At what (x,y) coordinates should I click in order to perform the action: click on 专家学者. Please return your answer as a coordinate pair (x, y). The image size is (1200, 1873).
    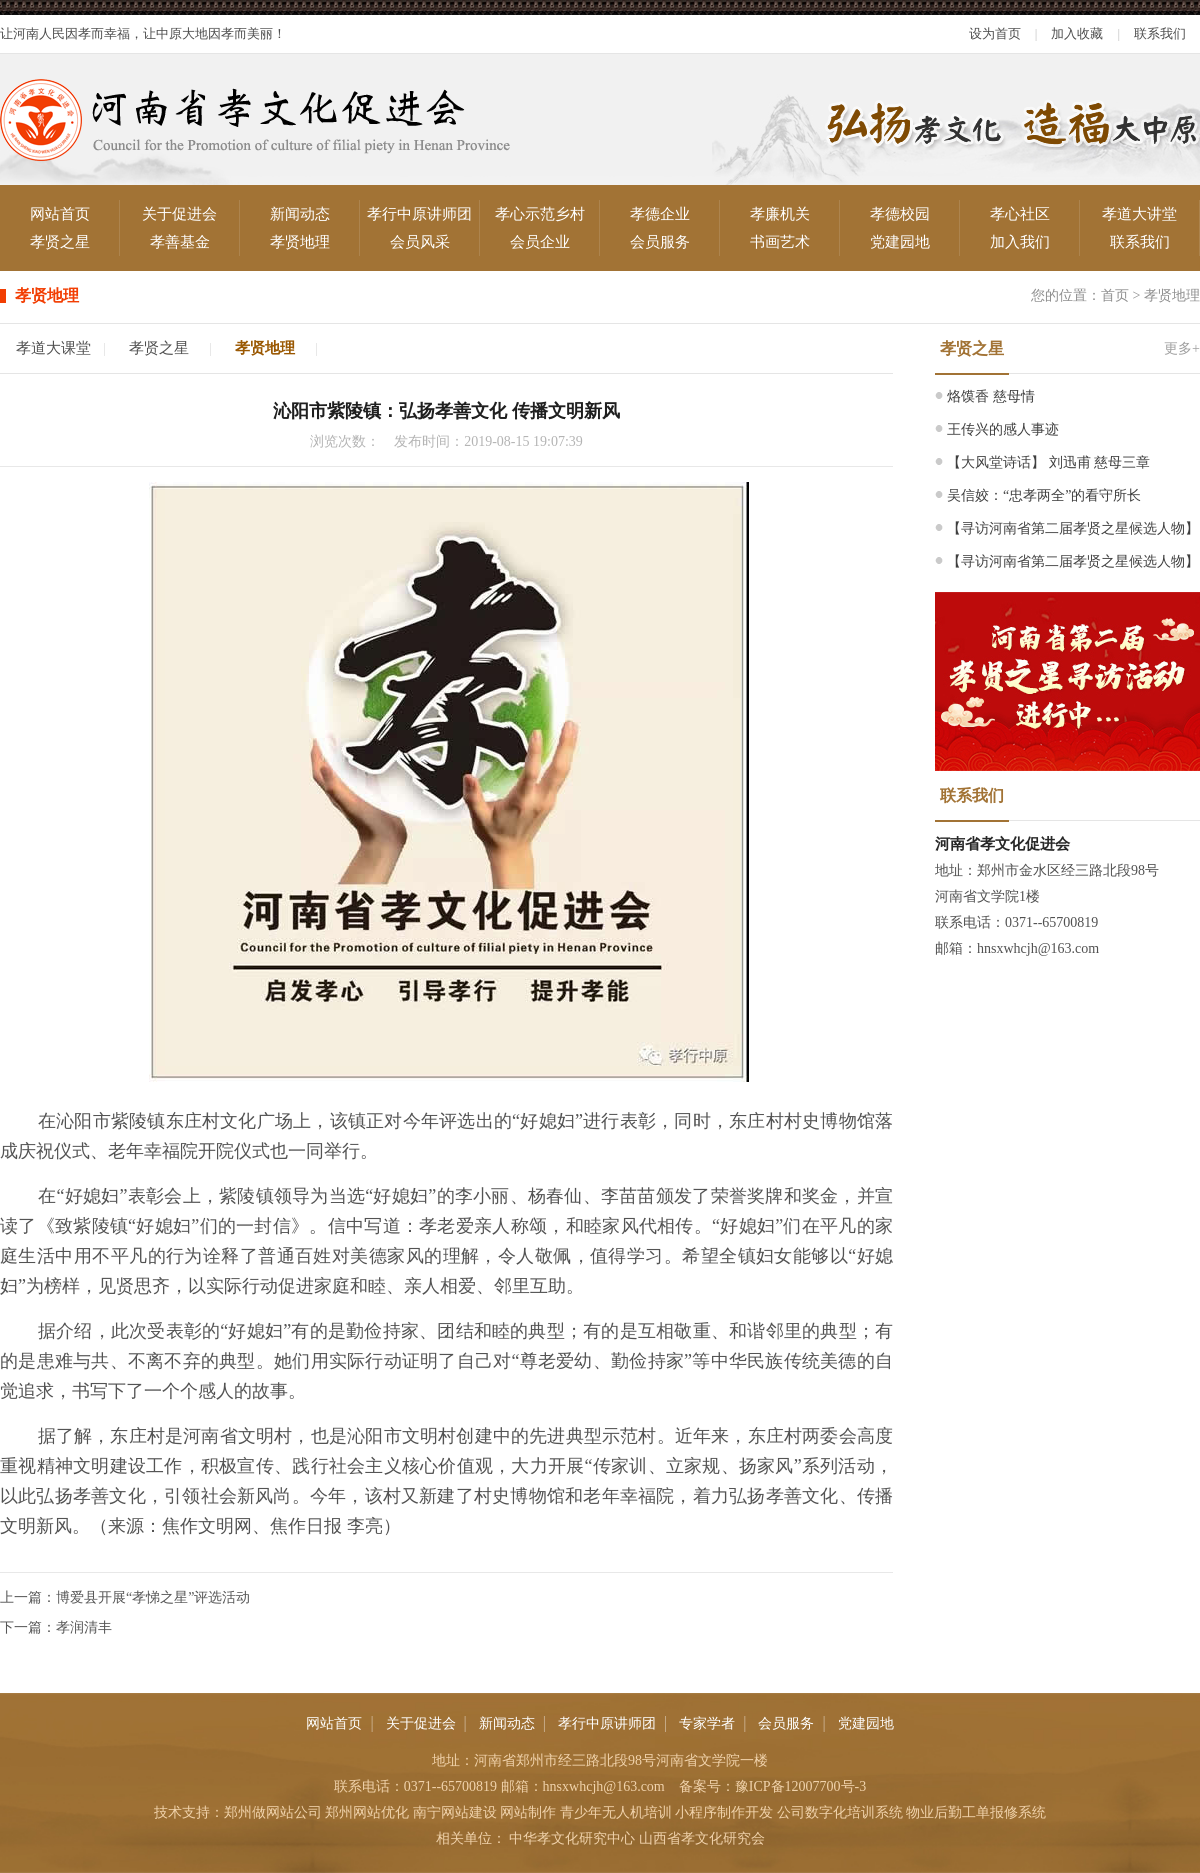
    Looking at the image, I should click on (707, 1723).